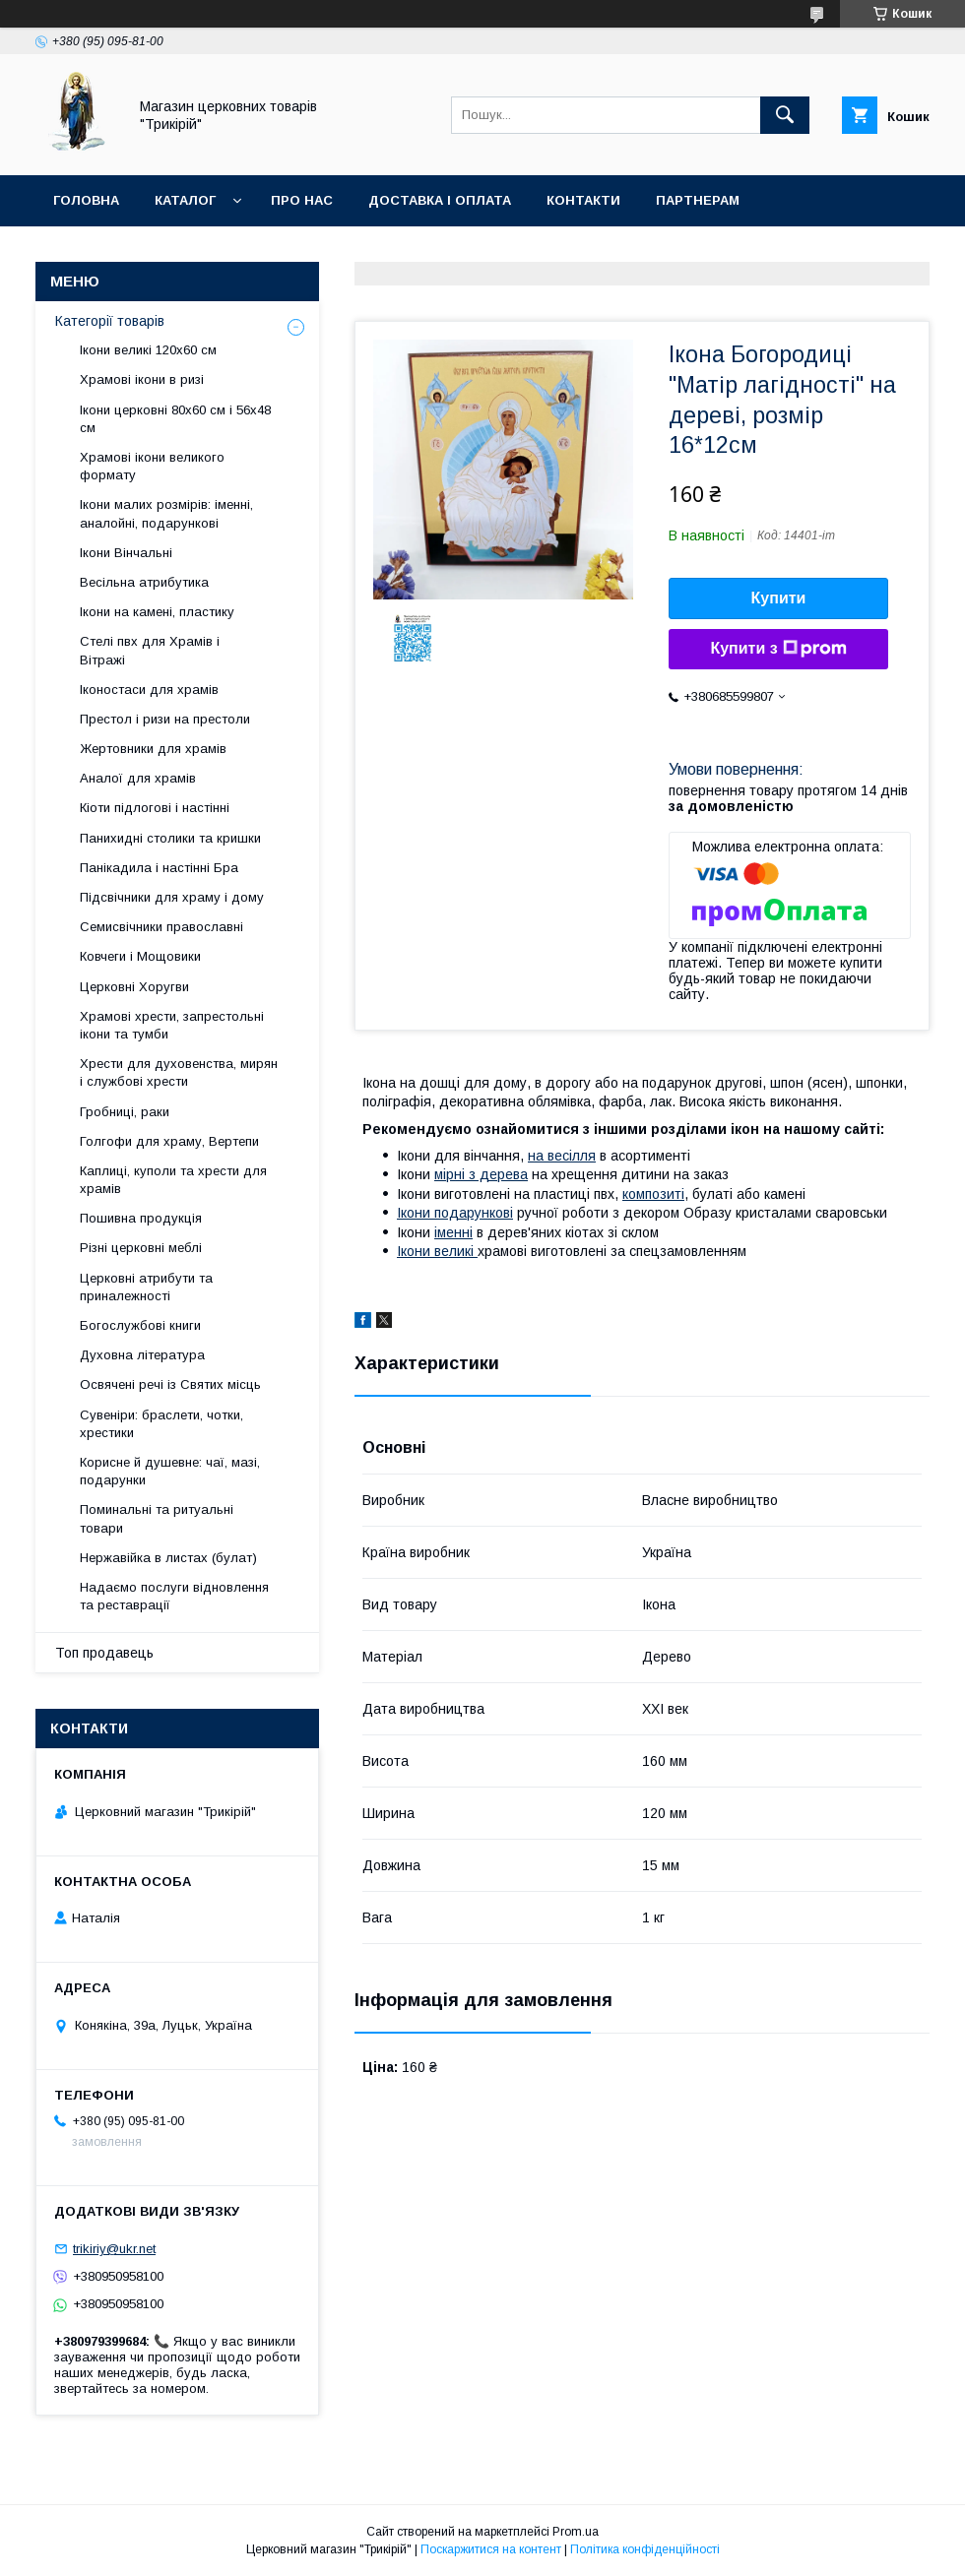 The image size is (965, 2576). Describe the element at coordinates (481, 1174) in the screenshot. I see `мірні з дерева` at that location.